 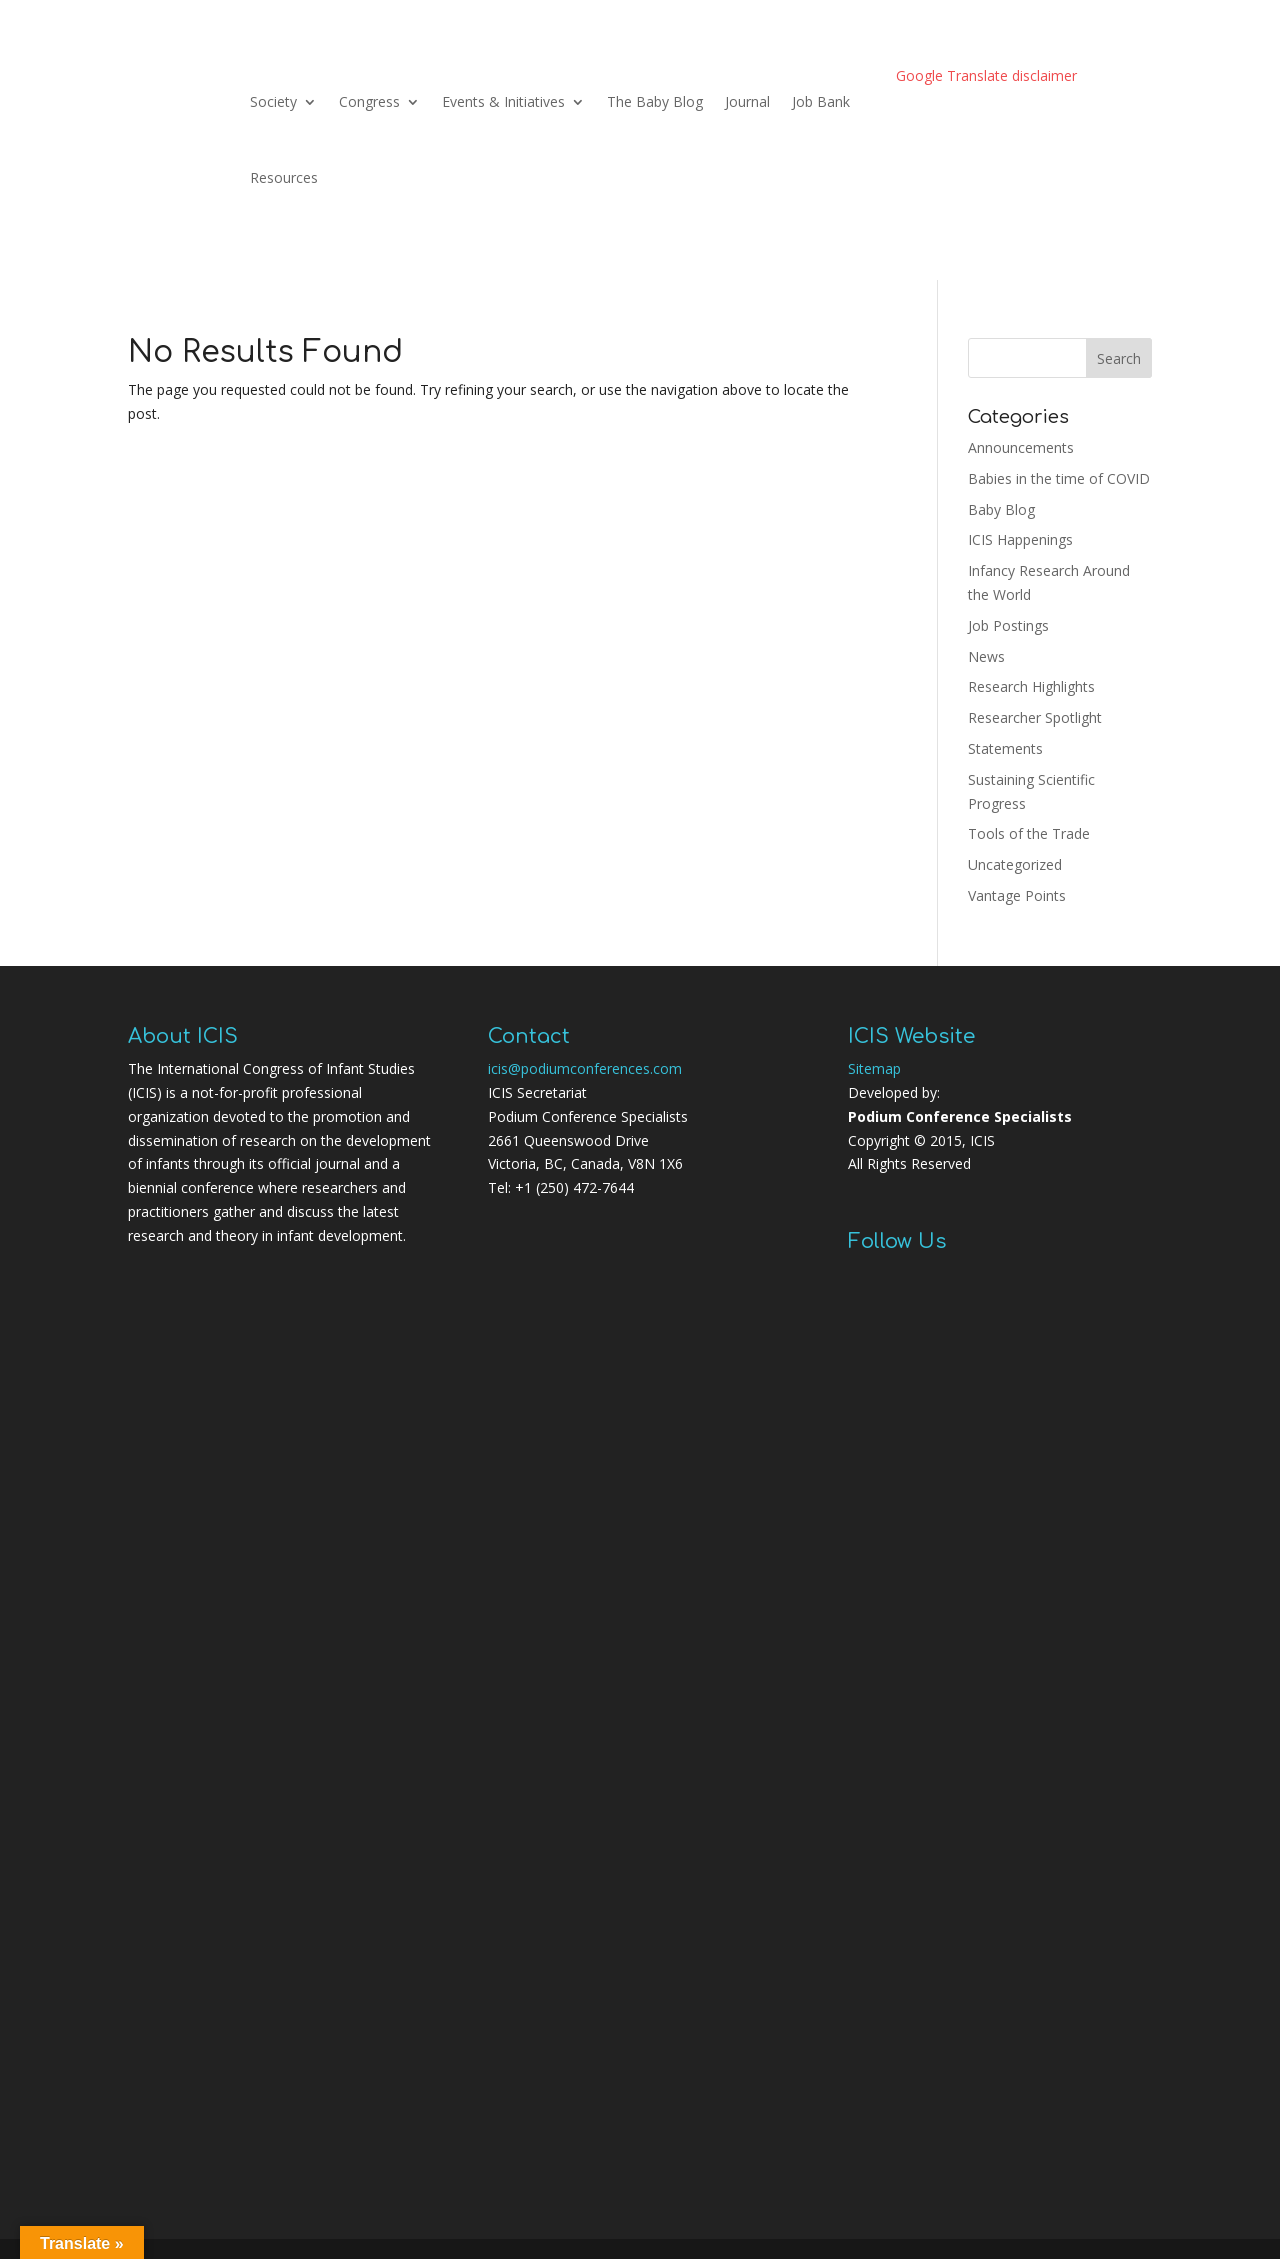 I want to click on Researcher Spotlight, so click(x=1035, y=717).